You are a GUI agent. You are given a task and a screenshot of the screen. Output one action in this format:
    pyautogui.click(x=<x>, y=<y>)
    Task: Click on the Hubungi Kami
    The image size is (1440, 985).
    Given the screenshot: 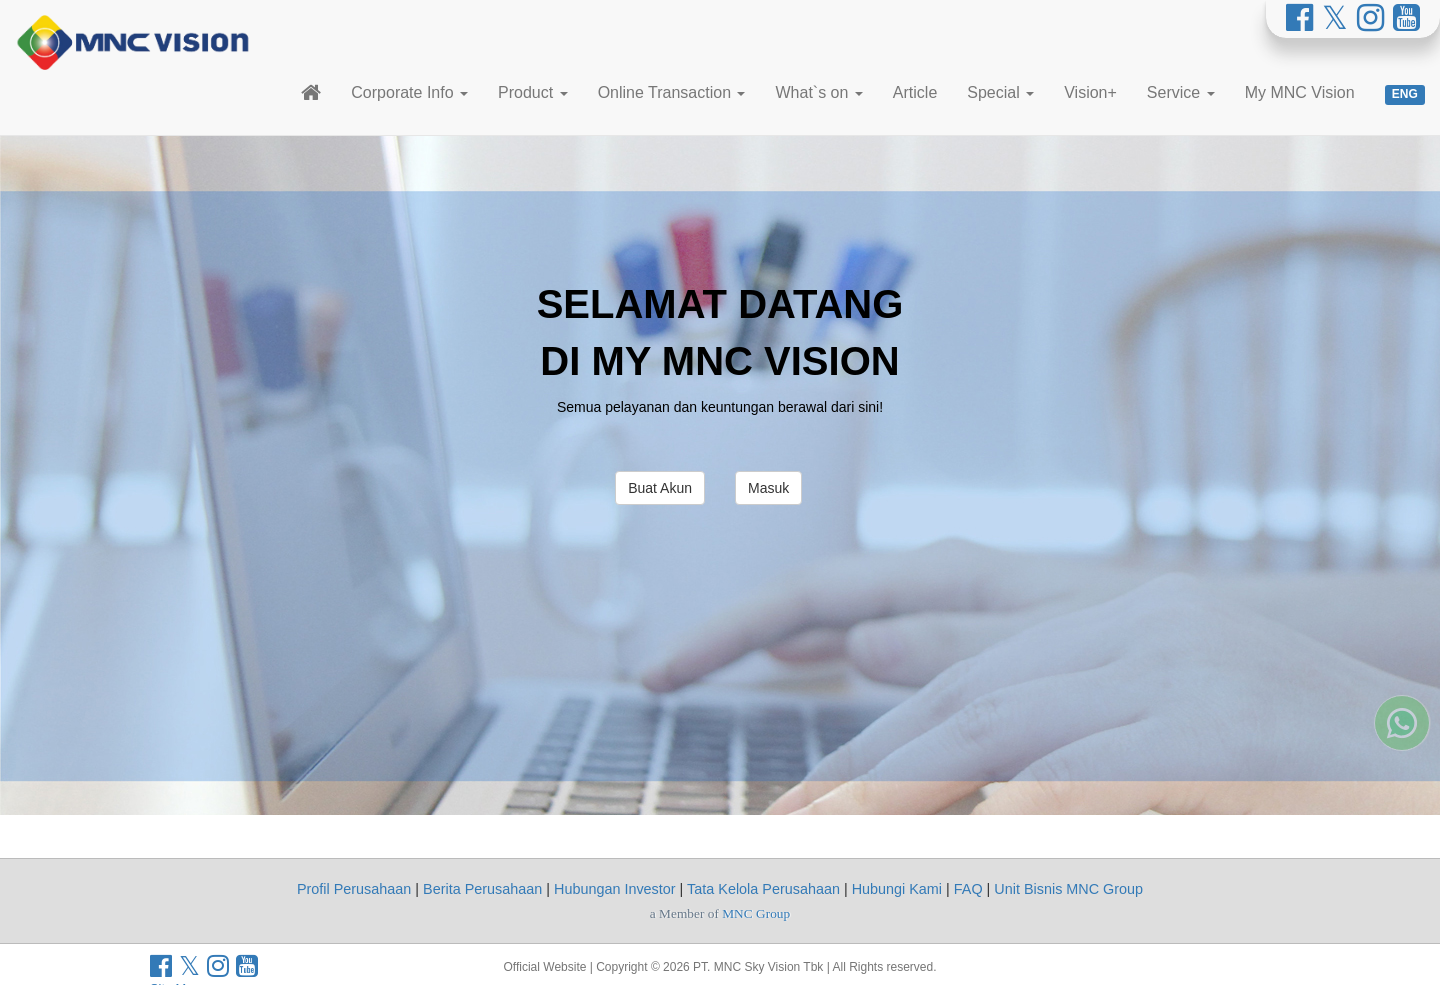 What is the action you would take?
    pyautogui.click(x=897, y=889)
    